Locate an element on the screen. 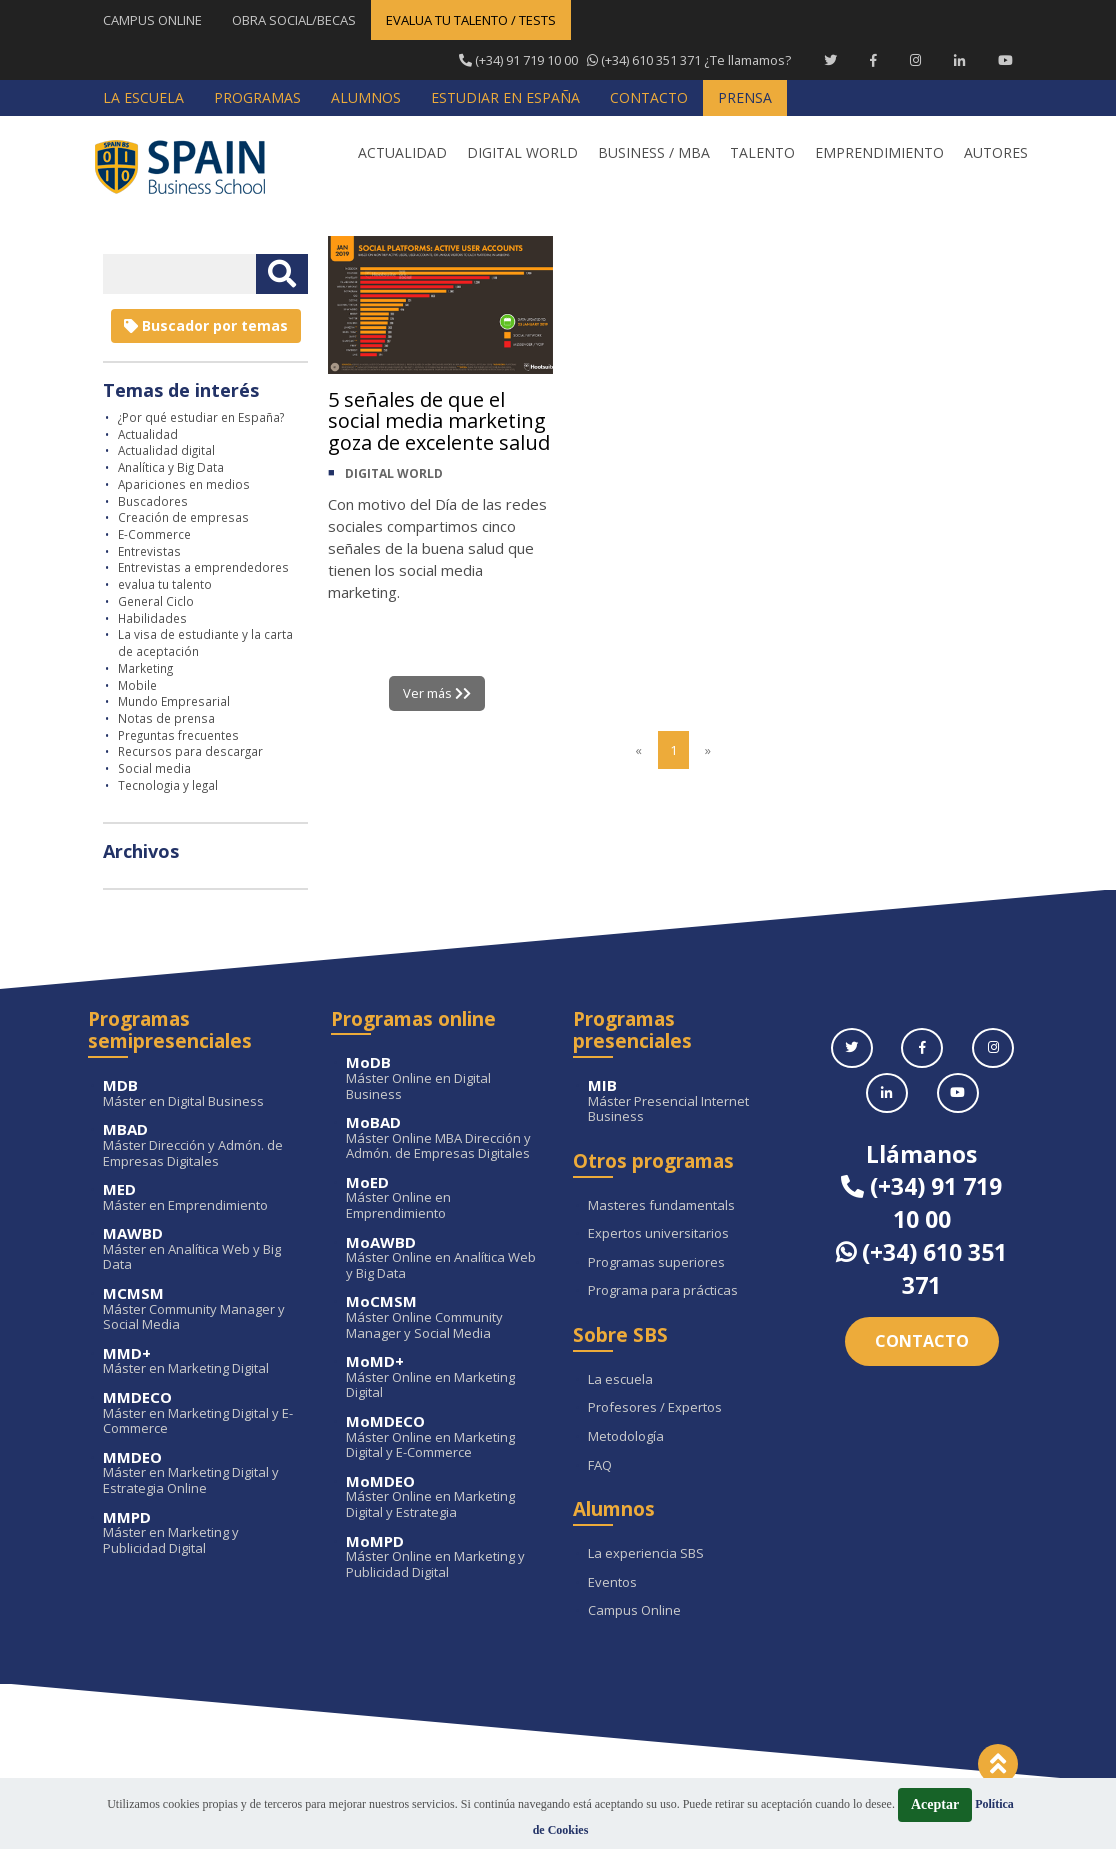  Máster en Marketing Digital is located at coordinates (202, 1361).